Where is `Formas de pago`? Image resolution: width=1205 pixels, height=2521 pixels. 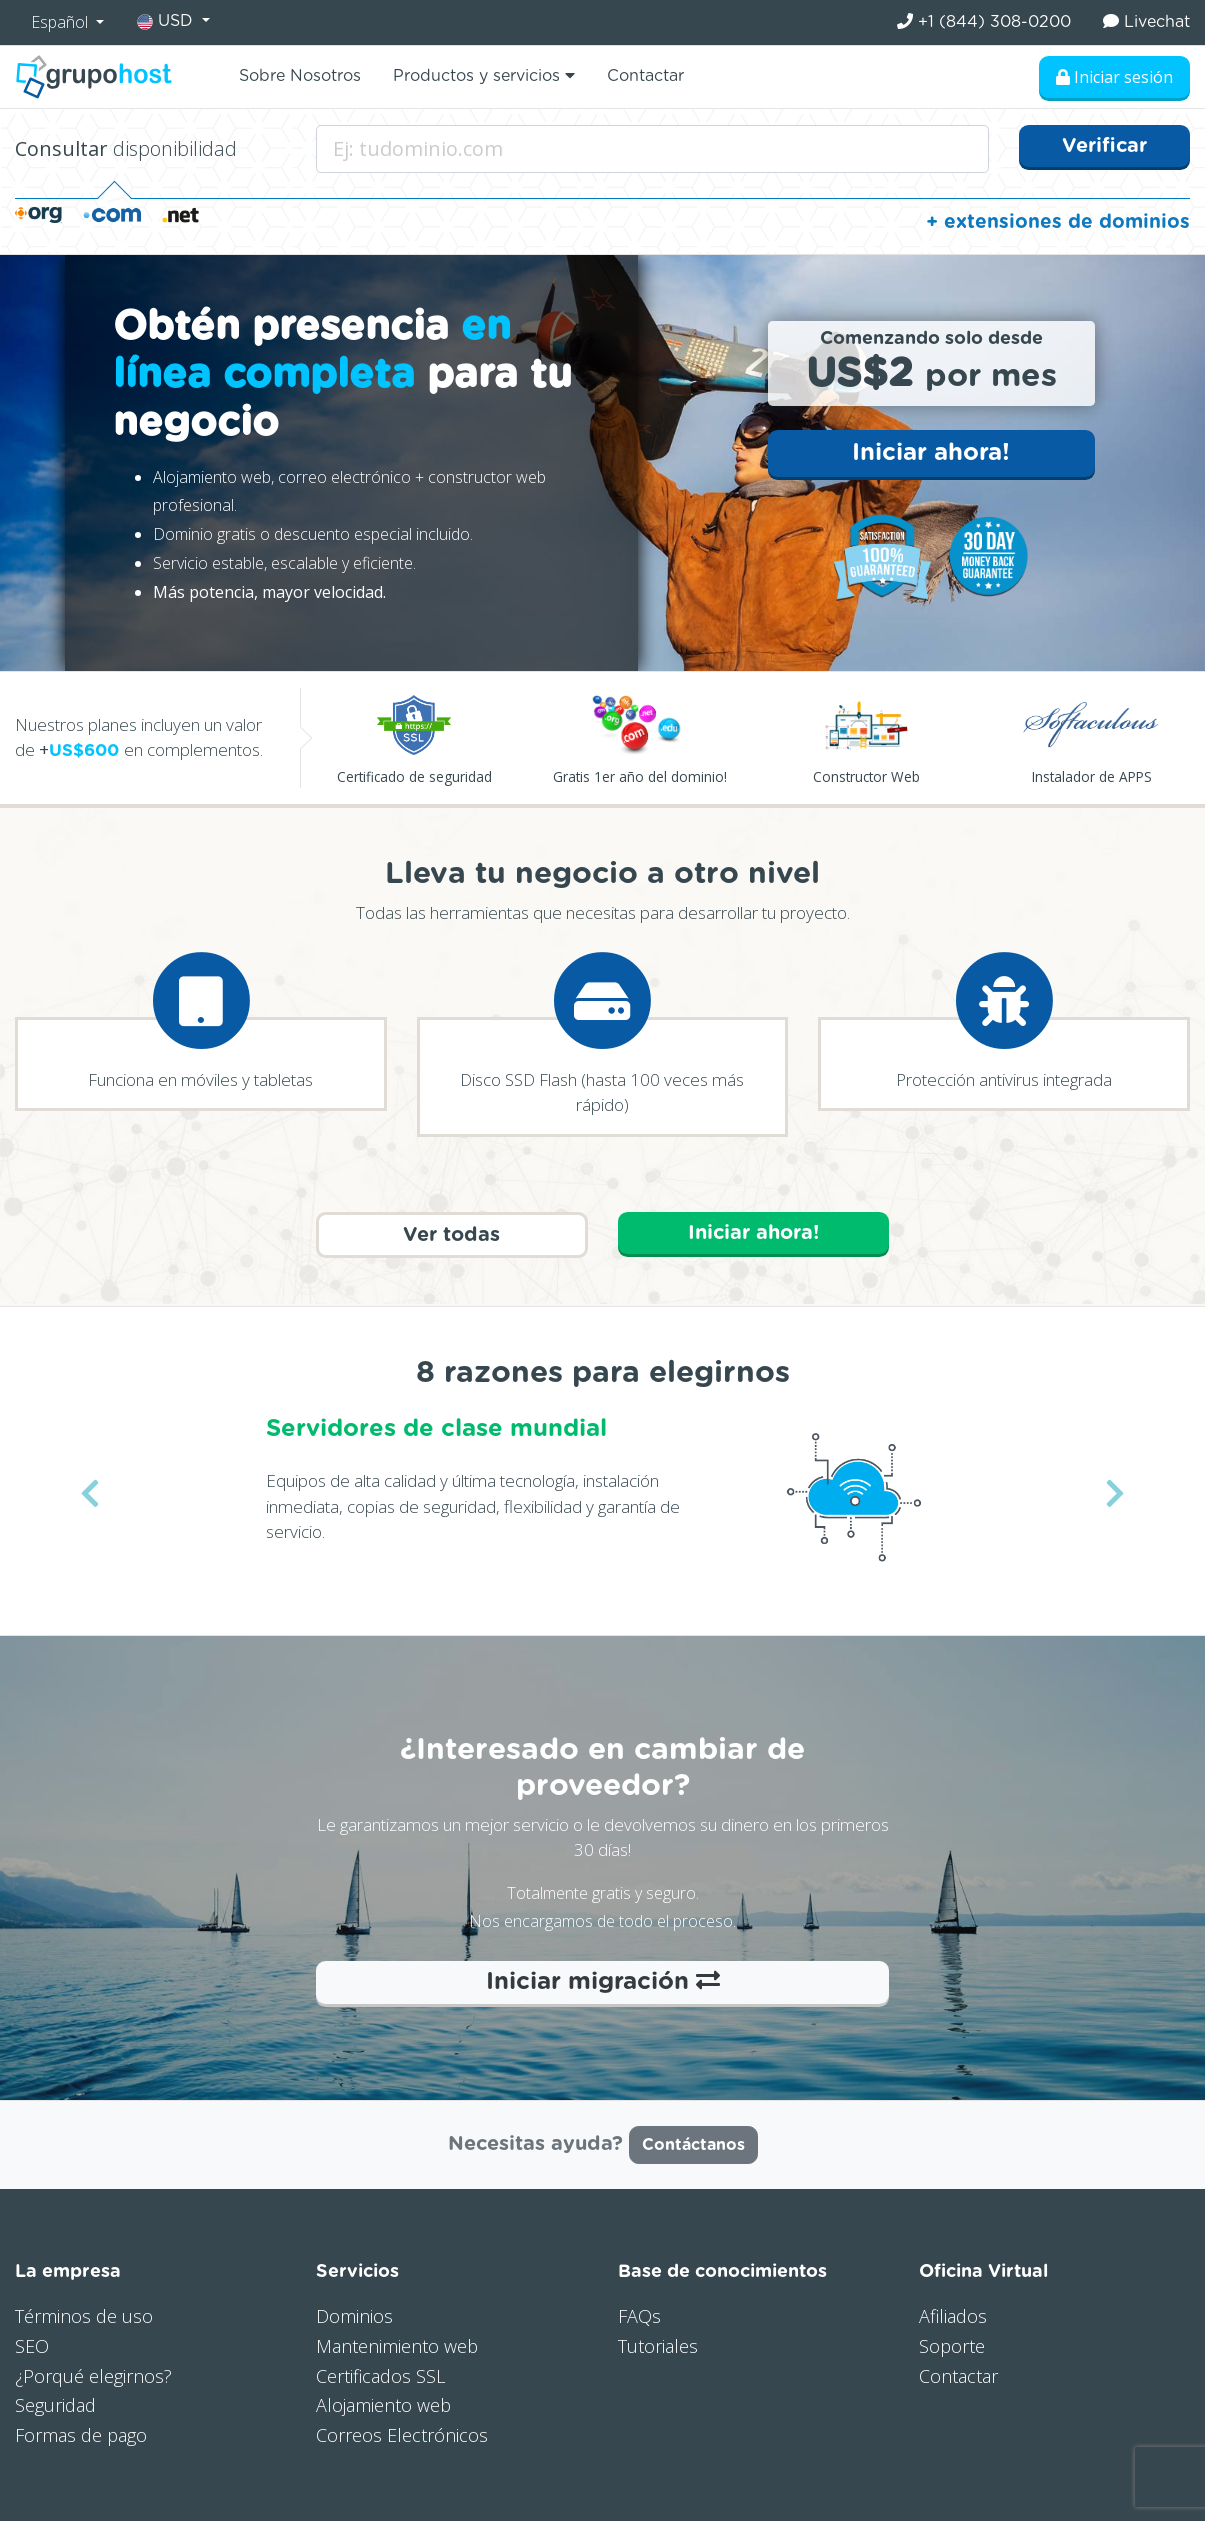 Formas de pago is located at coordinates (81, 2435).